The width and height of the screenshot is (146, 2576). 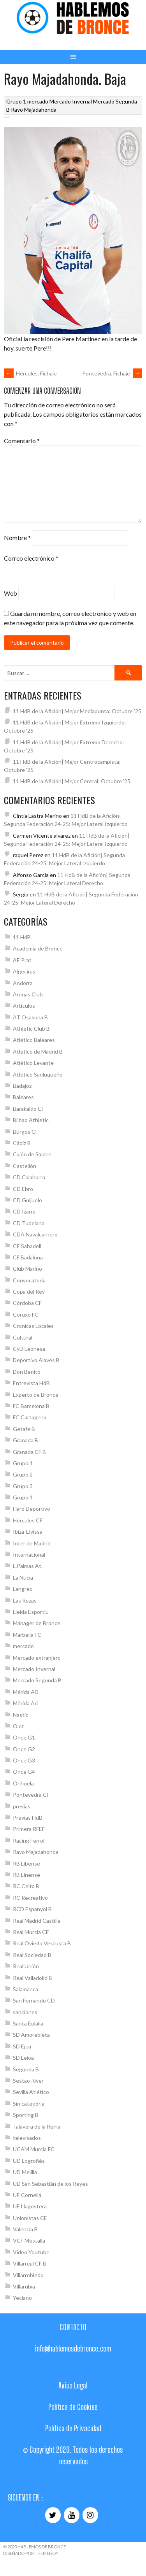 I want to click on Barakaldo CF, so click(x=28, y=1108).